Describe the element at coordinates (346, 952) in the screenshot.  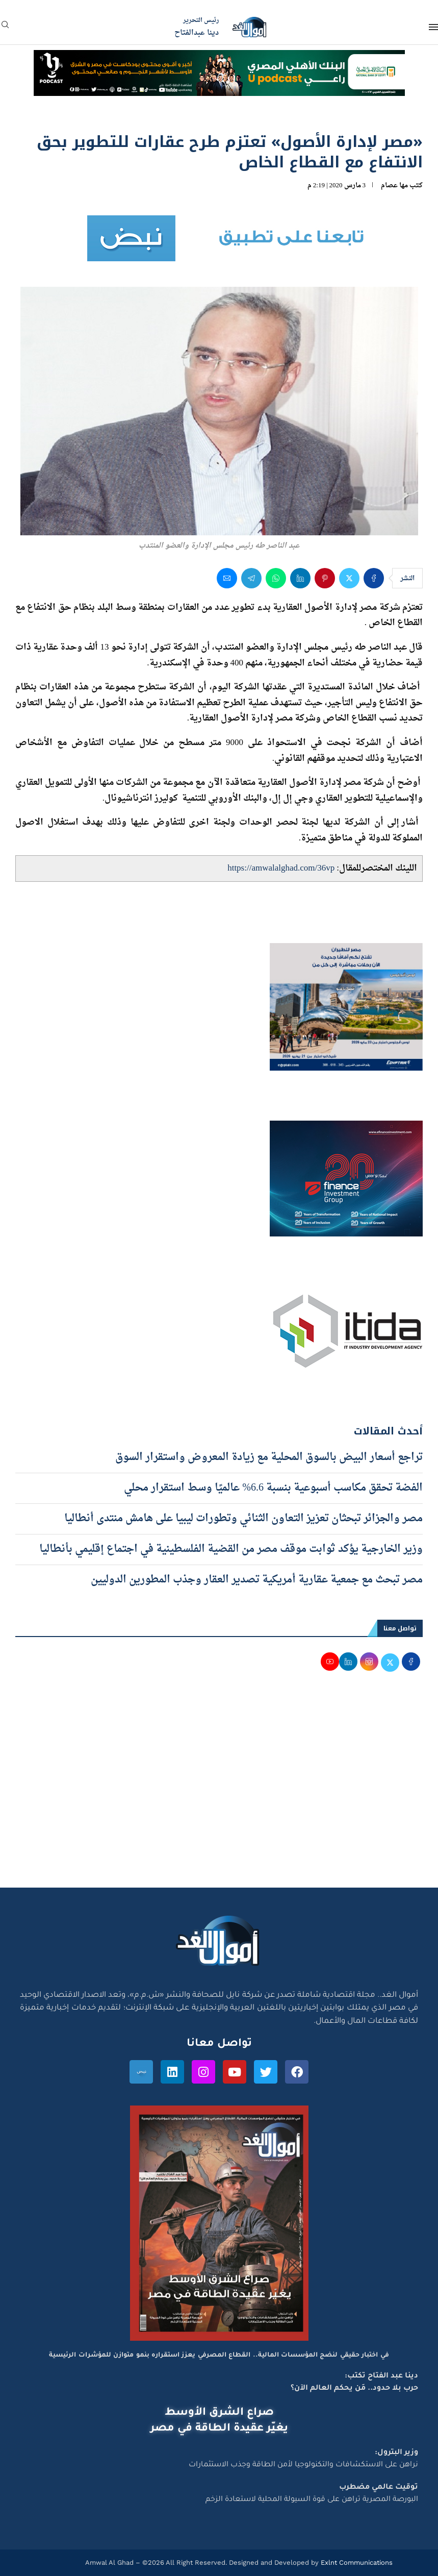
I see `[اعلان مصر للطيران 15-4-2026]` at that location.